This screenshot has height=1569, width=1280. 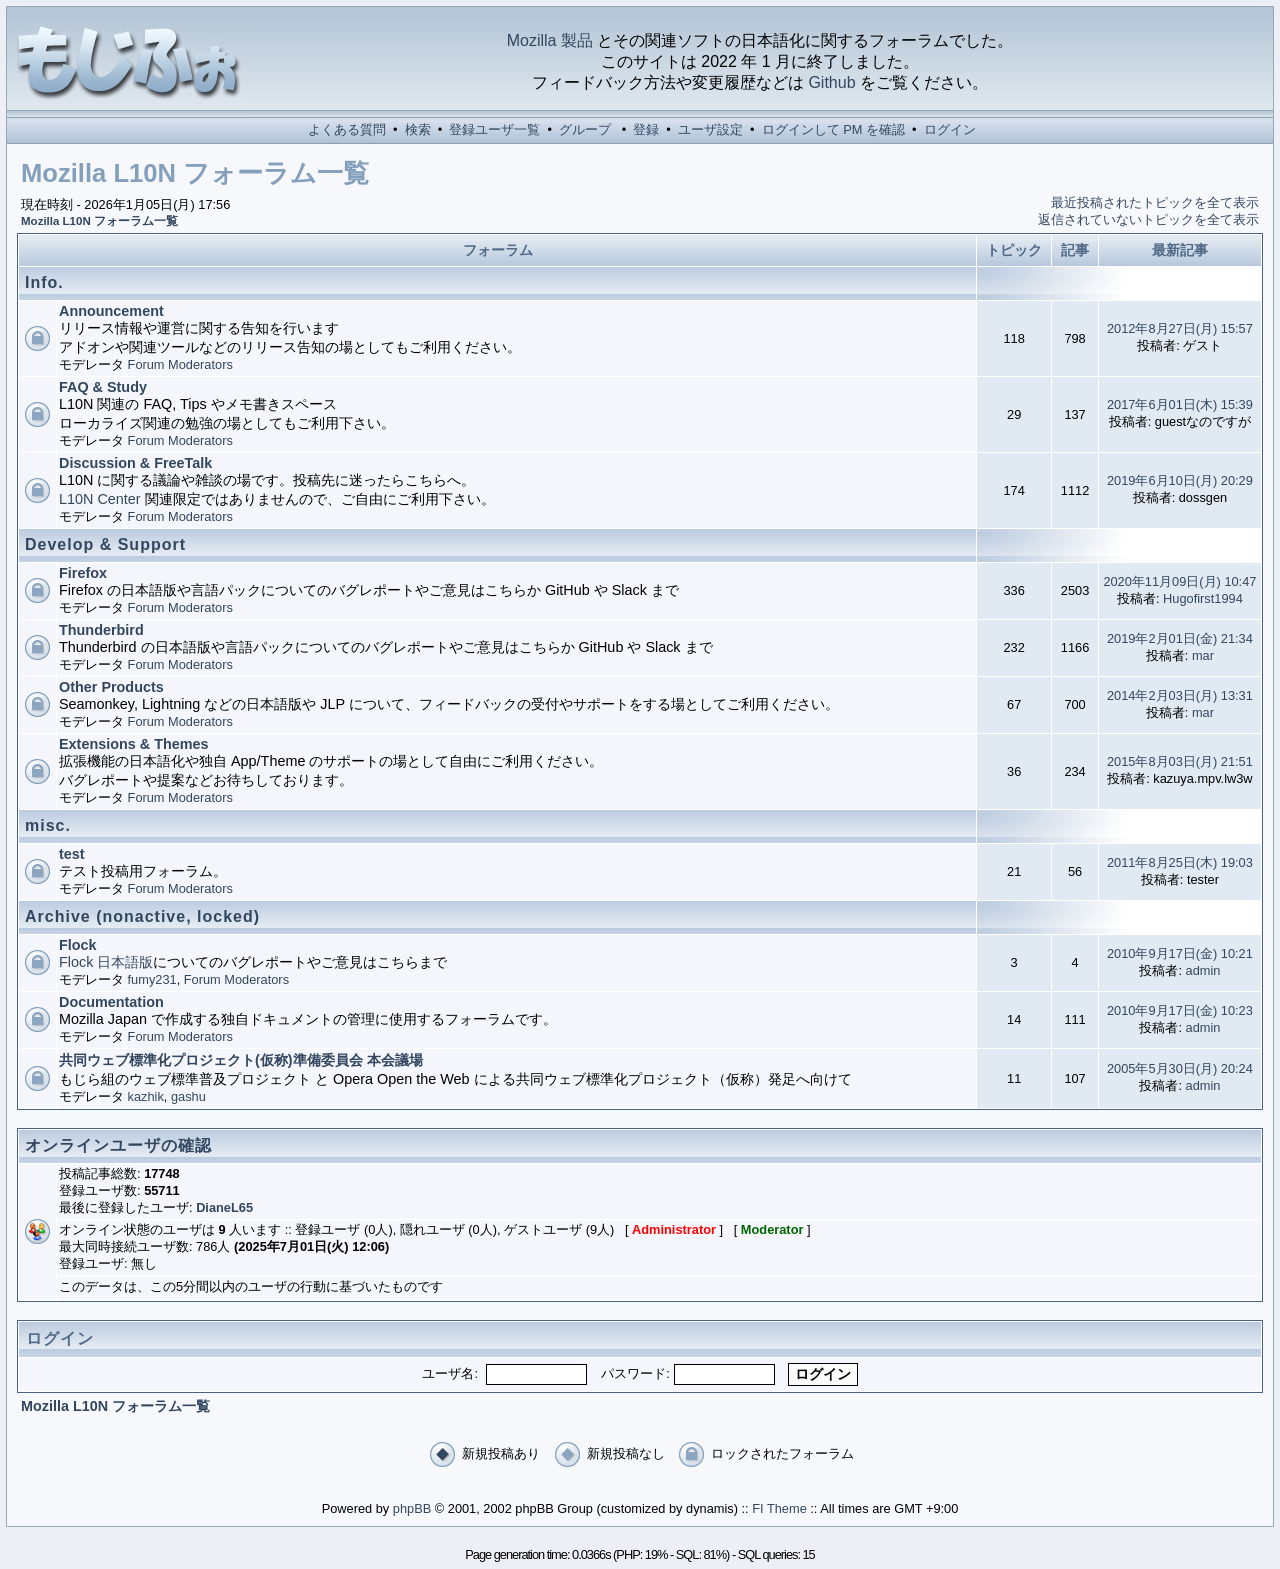 What do you see at coordinates (1180, 638) in the screenshot?
I see `2019年2月01日(金) 21:34` at bounding box center [1180, 638].